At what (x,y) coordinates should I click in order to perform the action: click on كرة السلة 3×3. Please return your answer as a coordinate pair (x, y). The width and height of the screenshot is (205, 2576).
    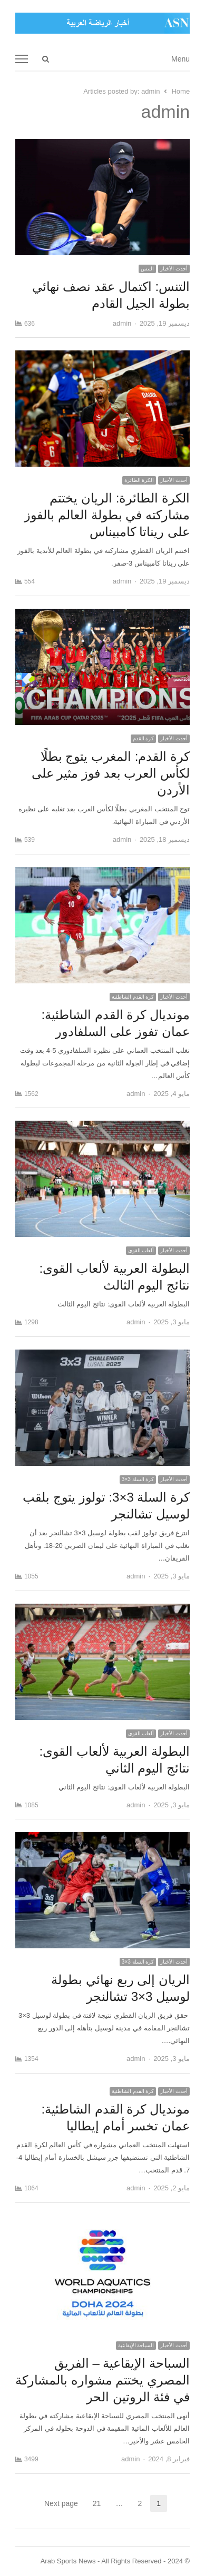
    Looking at the image, I should click on (138, 1479).